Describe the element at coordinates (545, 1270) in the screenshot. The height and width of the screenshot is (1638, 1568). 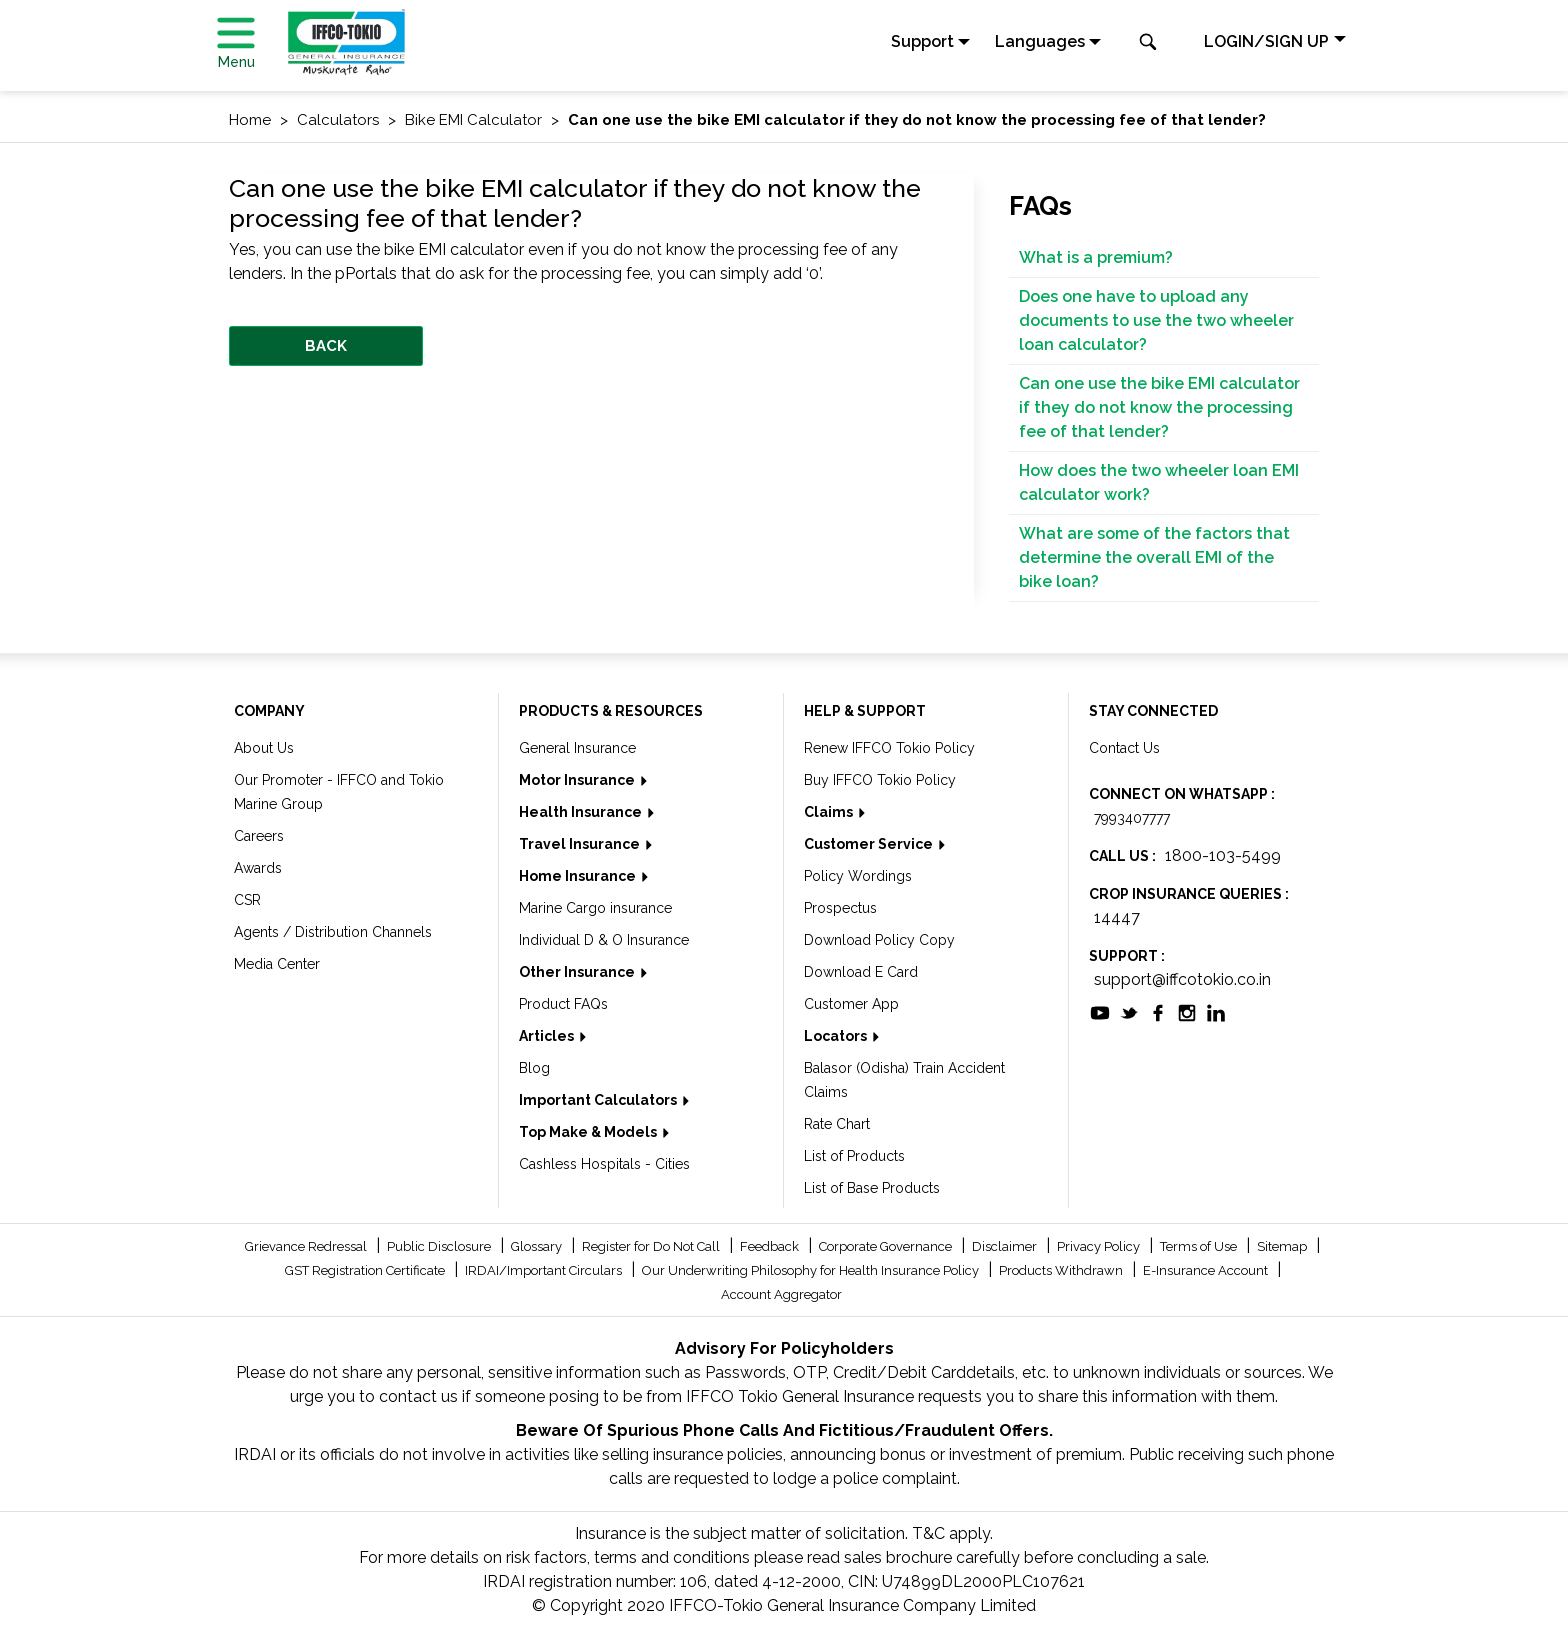
I see `IRDAI/Important Circulars` at that location.